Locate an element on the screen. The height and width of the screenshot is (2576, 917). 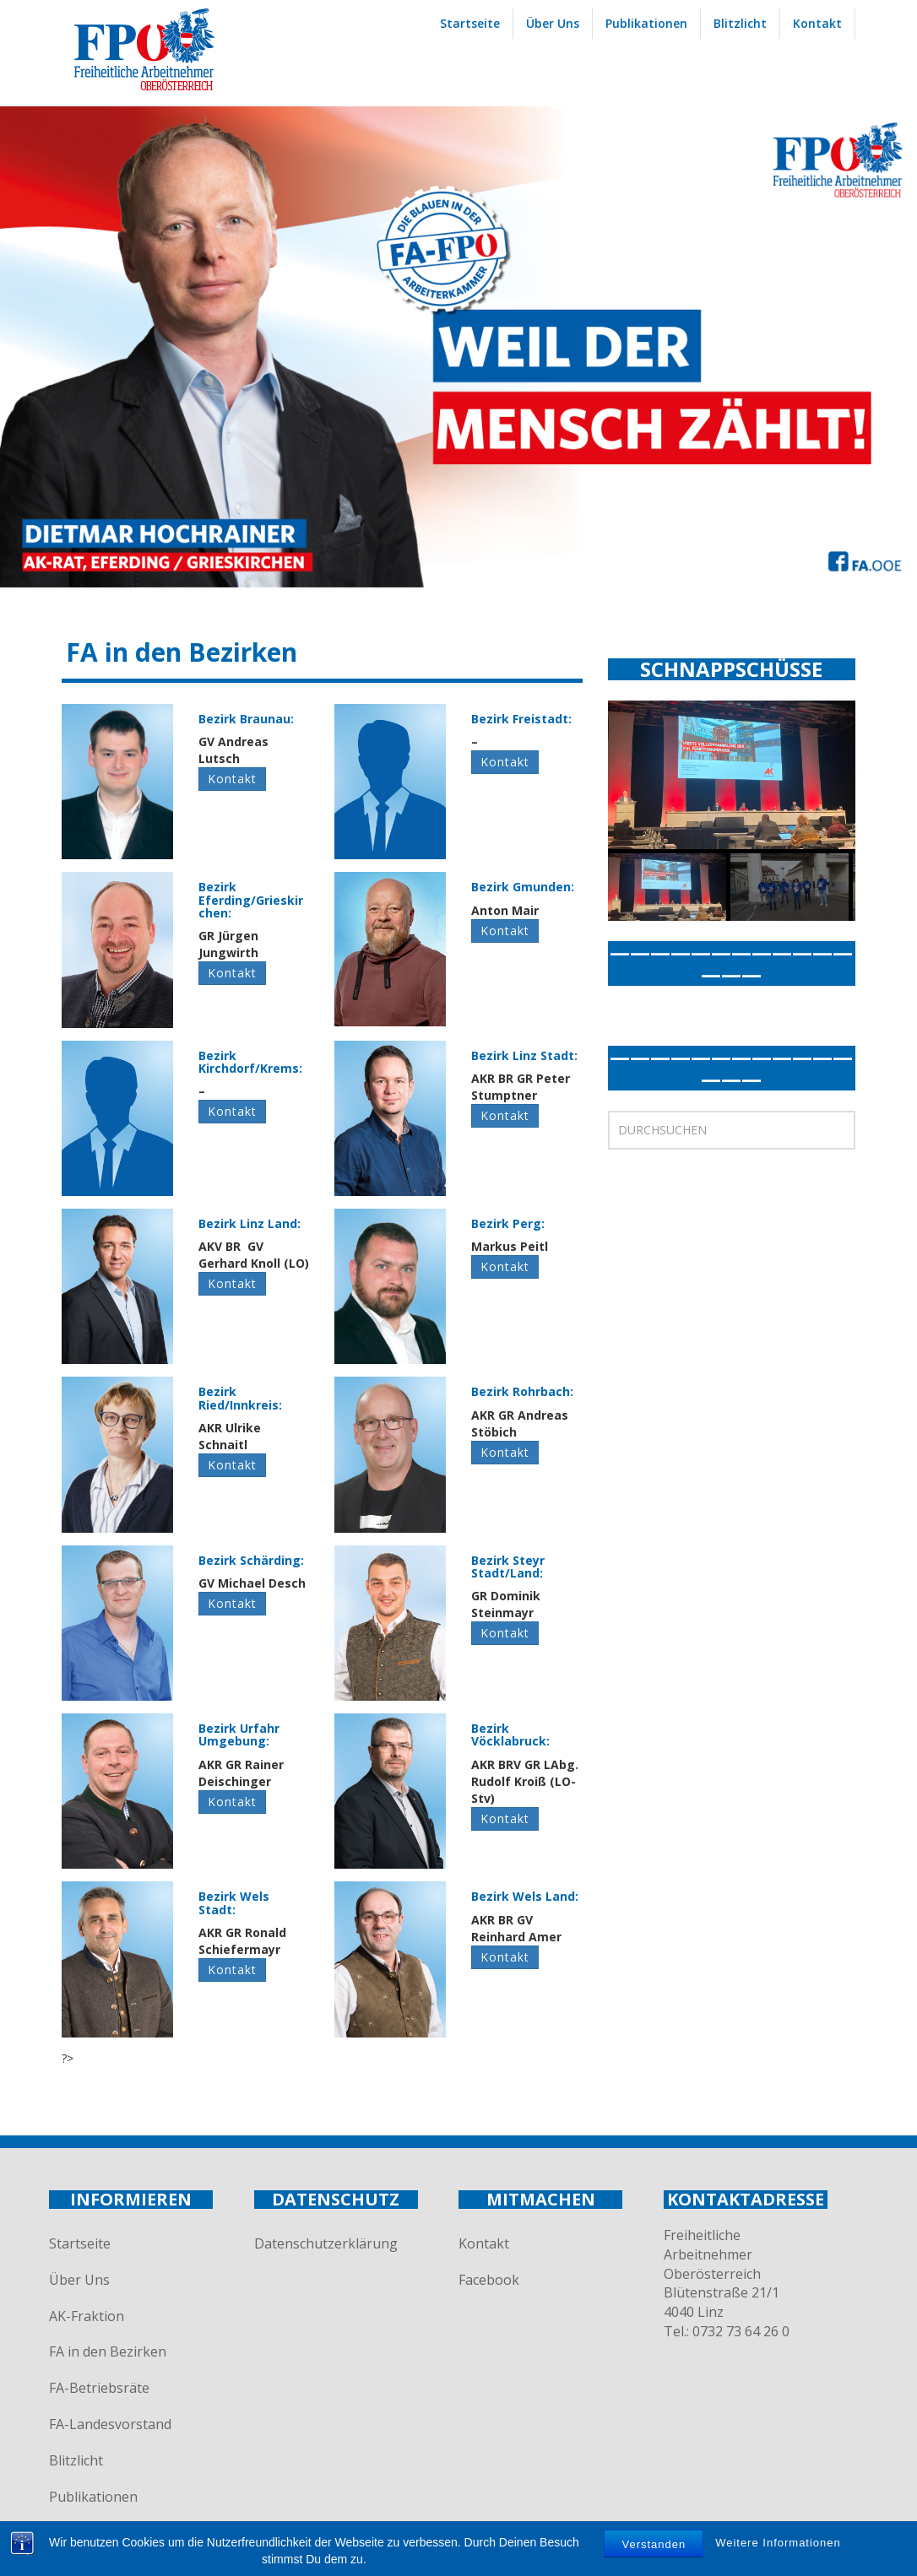
Startseite is located at coordinates (470, 23).